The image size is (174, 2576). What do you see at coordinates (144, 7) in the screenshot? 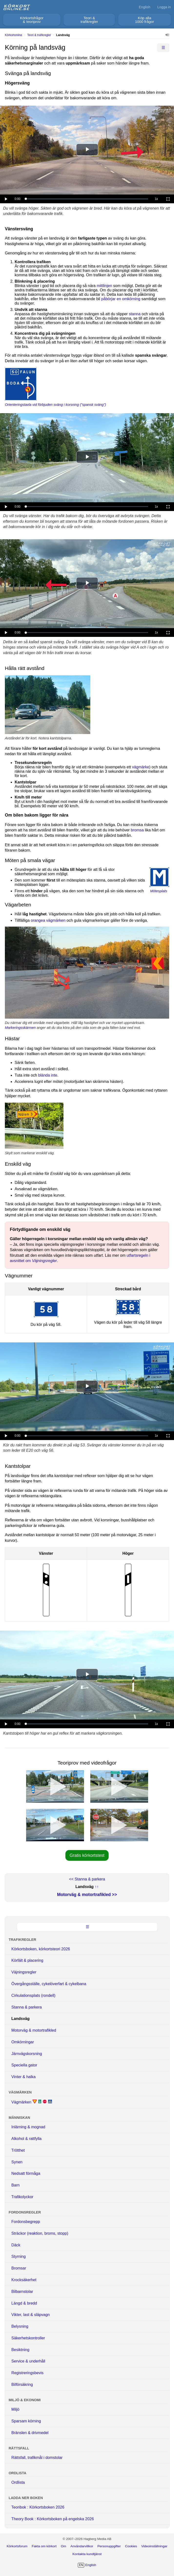
I see `English` at bounding box center [144, 7].